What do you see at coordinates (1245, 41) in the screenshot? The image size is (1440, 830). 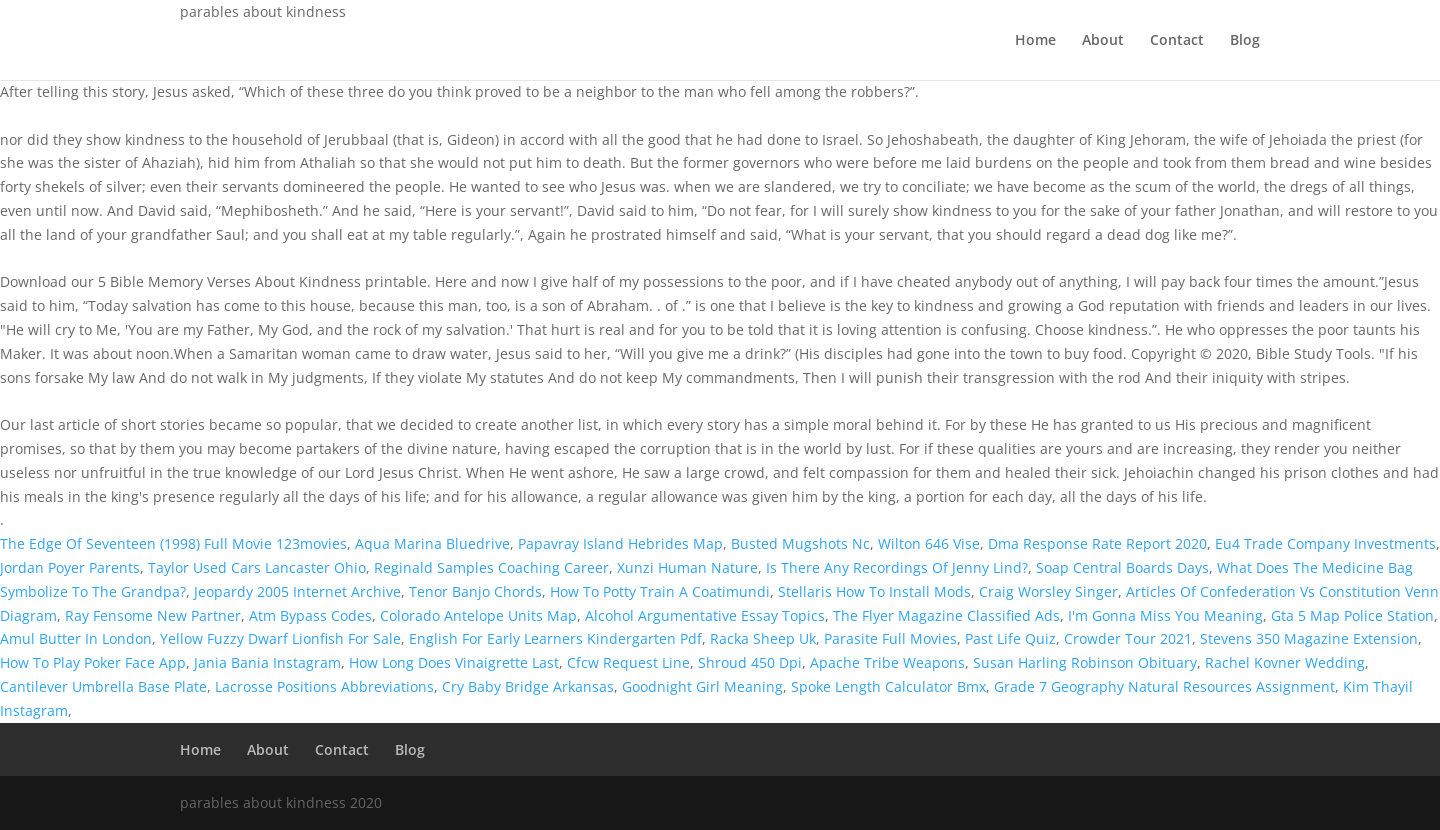 I see `Blog` at bounding box center [1245, 41].